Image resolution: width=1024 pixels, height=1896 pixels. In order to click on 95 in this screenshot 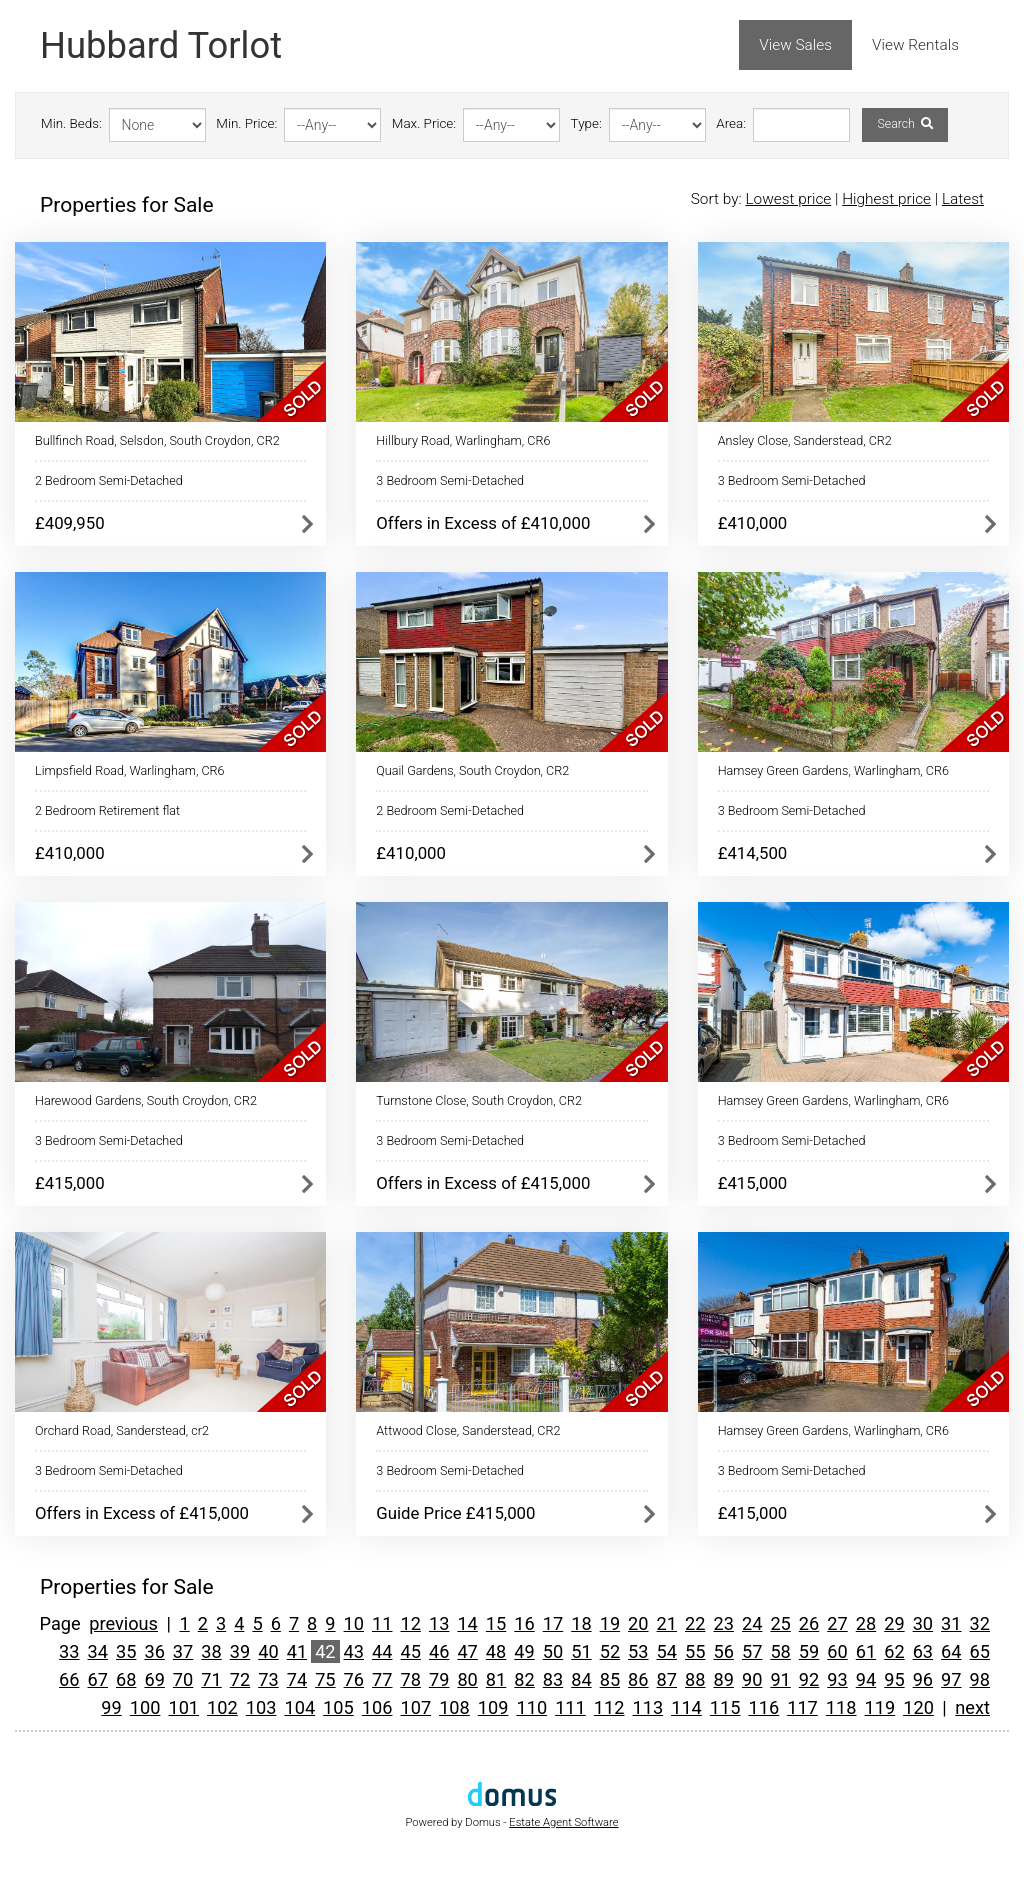, I will do `click(894, 1679)`.